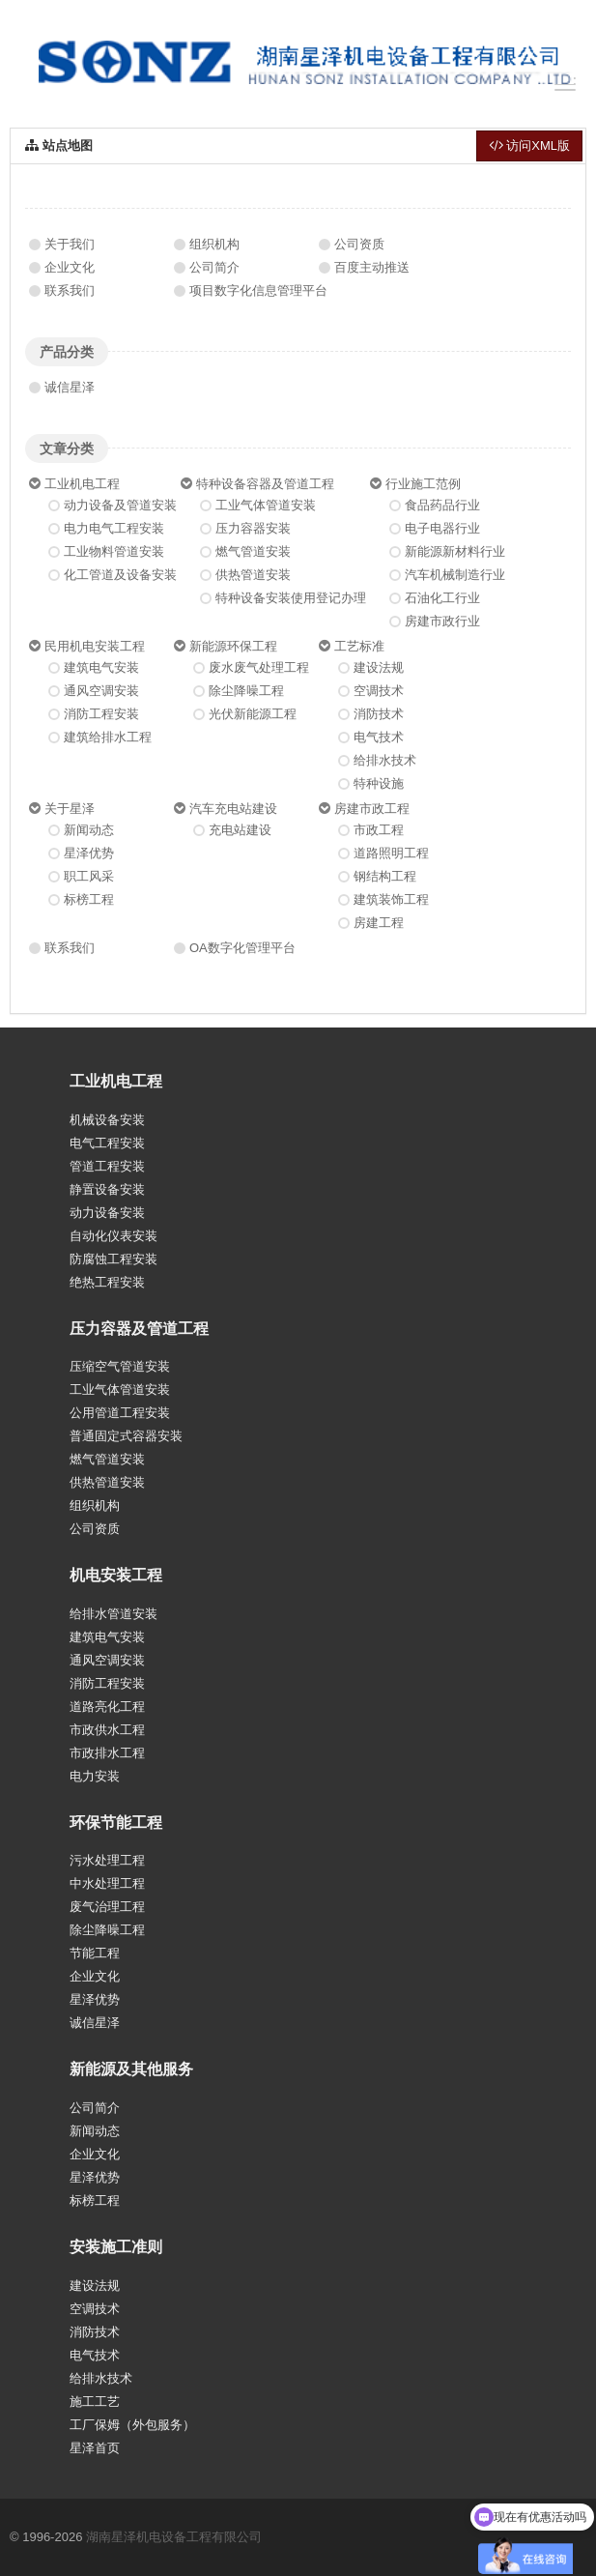 The height and width of the screenshot is (2576, 596). What do you see at coordinates (455, 551) in the screenshot?
I see `新能源新材料行业` at bounding box center [455, 551].